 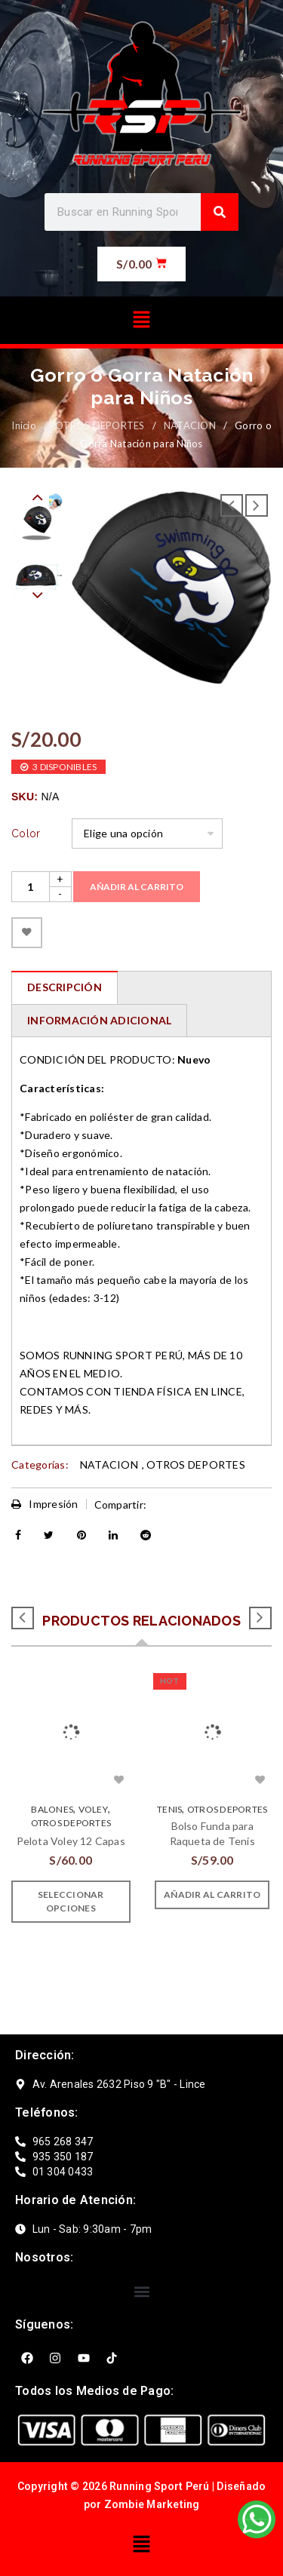 What do you see at coordinates (64, 987) in the screenshot?
I see `[tab]` at bounding box center [64, 987].